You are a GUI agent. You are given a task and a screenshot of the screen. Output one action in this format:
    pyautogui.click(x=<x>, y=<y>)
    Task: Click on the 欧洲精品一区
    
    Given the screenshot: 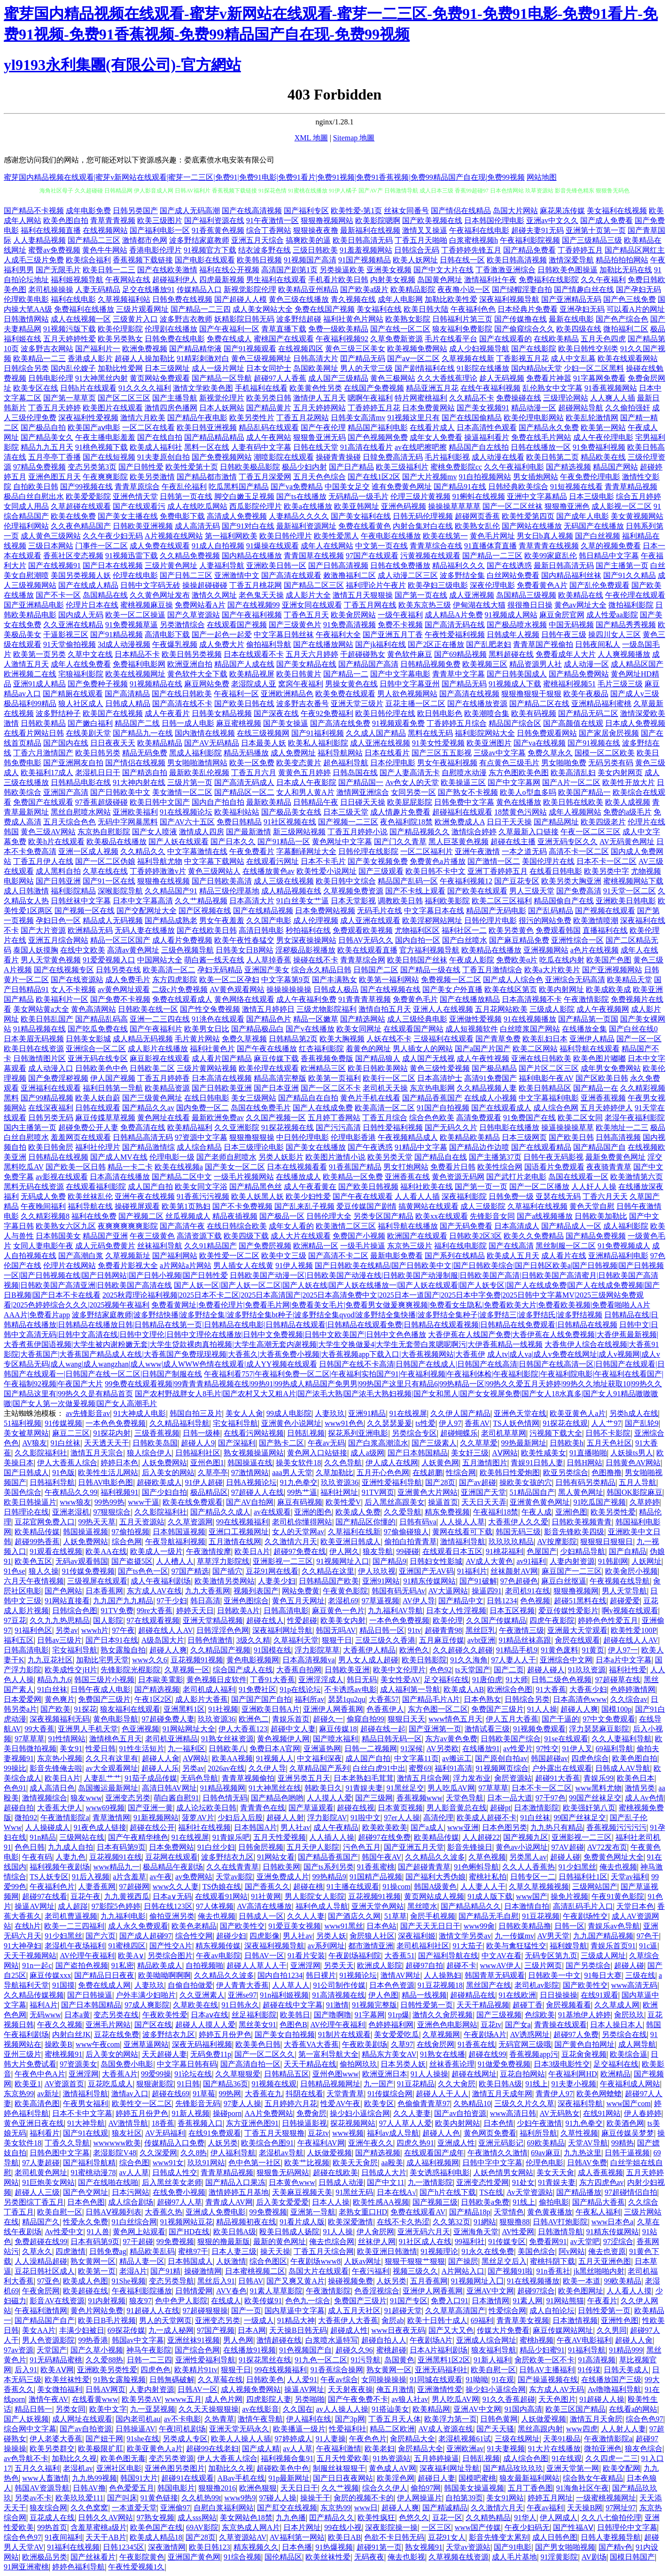 What is the action you would take?
    pyautogui.click(x=315, y=1246)
    